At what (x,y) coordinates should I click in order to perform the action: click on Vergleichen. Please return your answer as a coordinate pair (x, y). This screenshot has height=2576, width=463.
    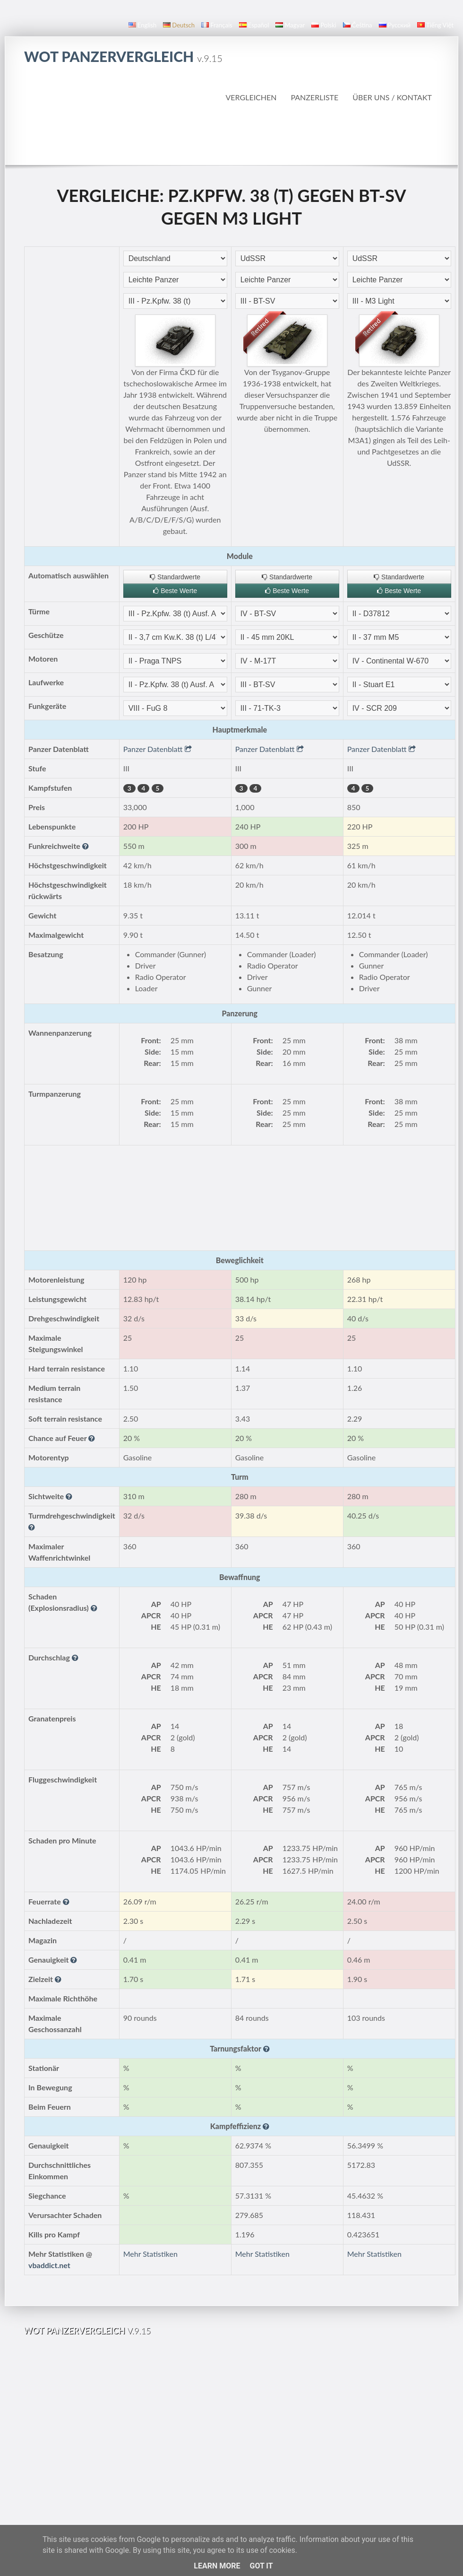
    Looking at the image, I should click on (251, 97).